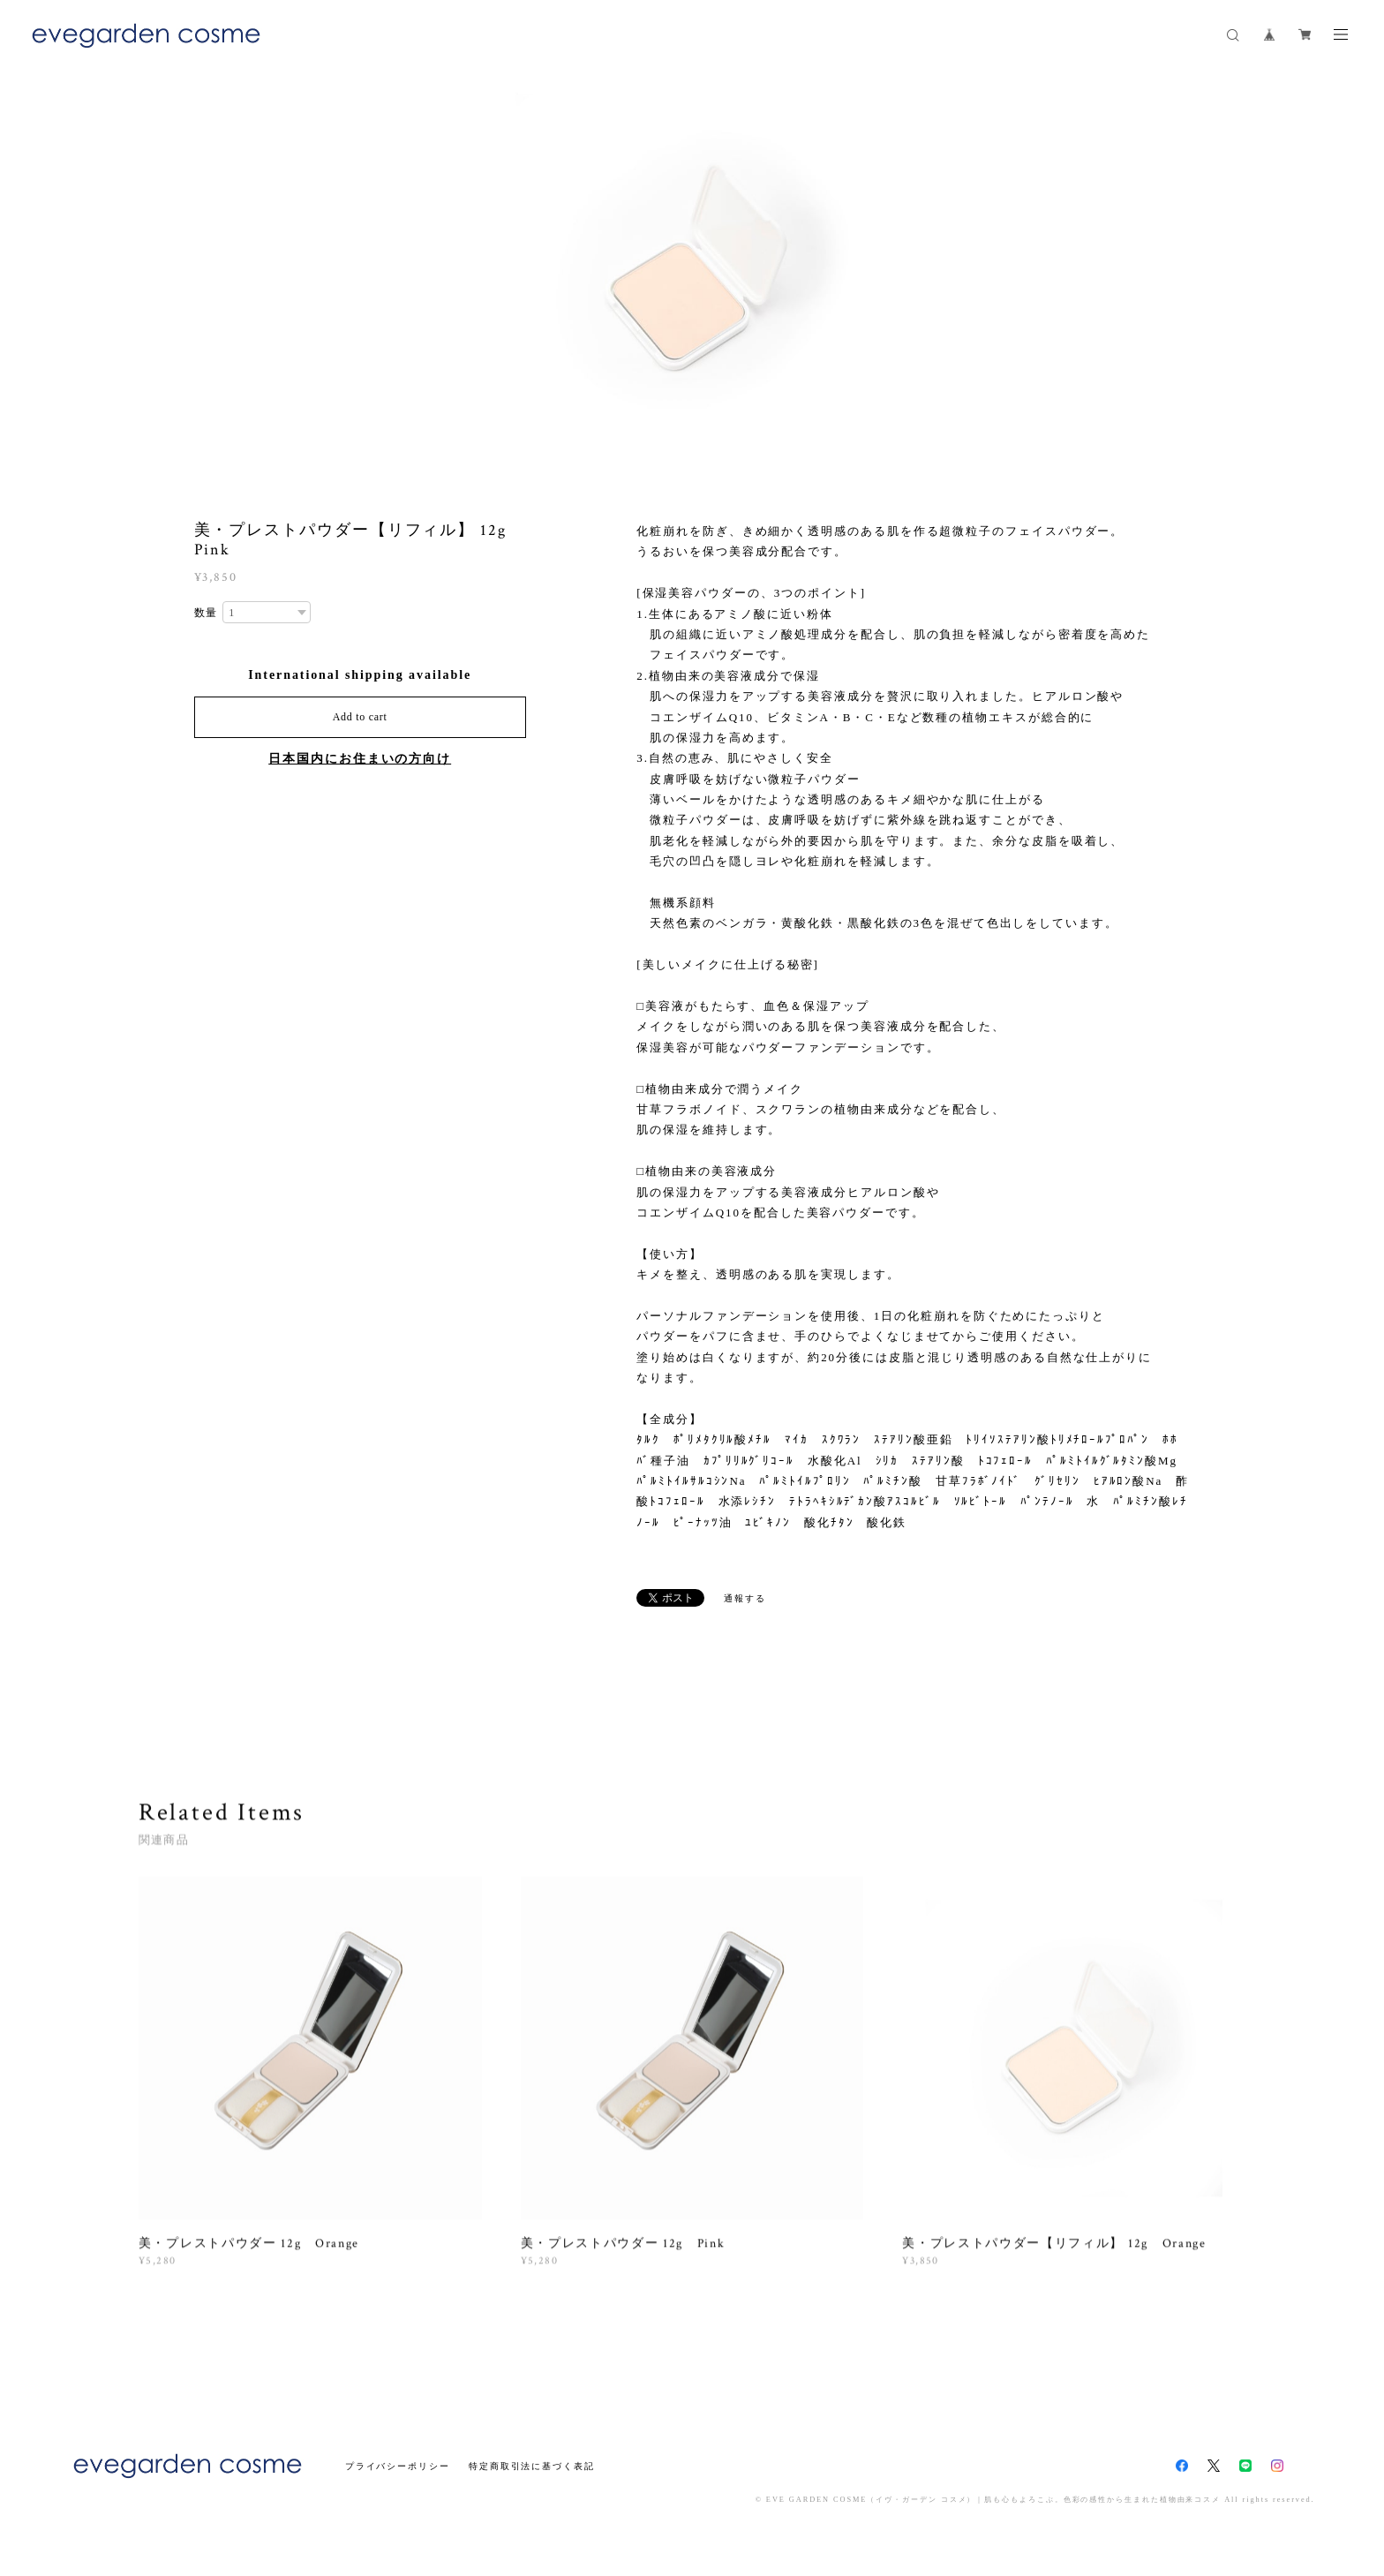  I want to click on 日本国内にお住まいの方向け, so click(359, 758).